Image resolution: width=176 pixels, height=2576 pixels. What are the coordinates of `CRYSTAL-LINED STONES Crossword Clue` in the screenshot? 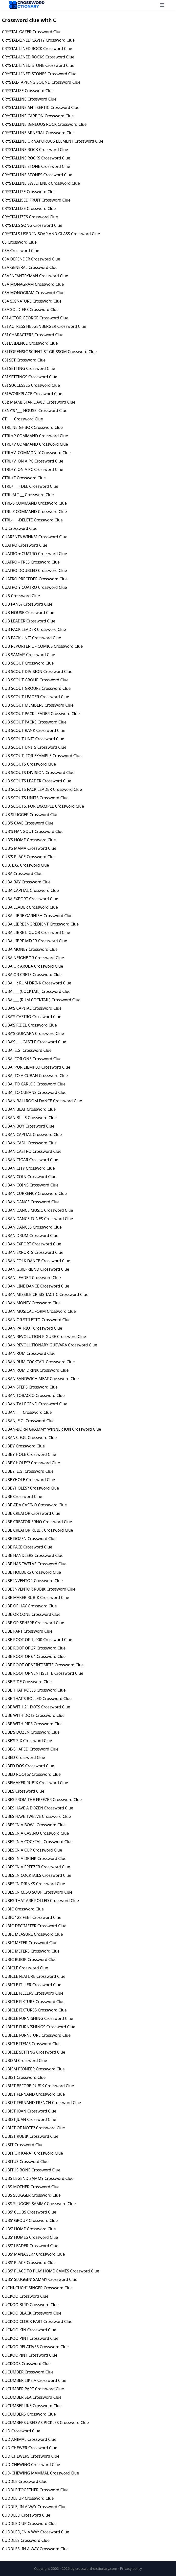 It's located at (39, 74).